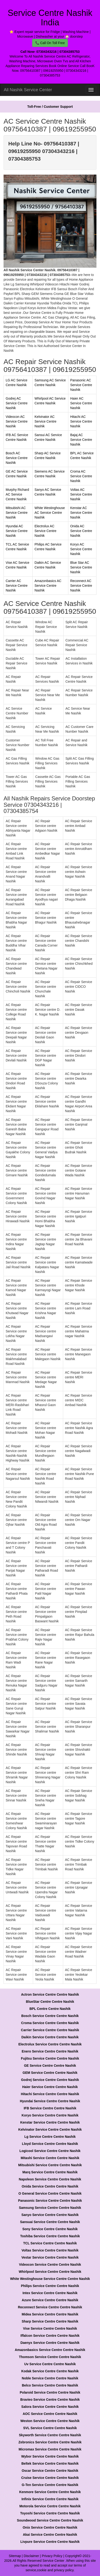 Image resolution: width=100 pixels, height=2576 pixels. Describe the element at coordinates (48, 585) in the screenshot. I see `Amazonbasics AC Service Centre Nashik` at that location.